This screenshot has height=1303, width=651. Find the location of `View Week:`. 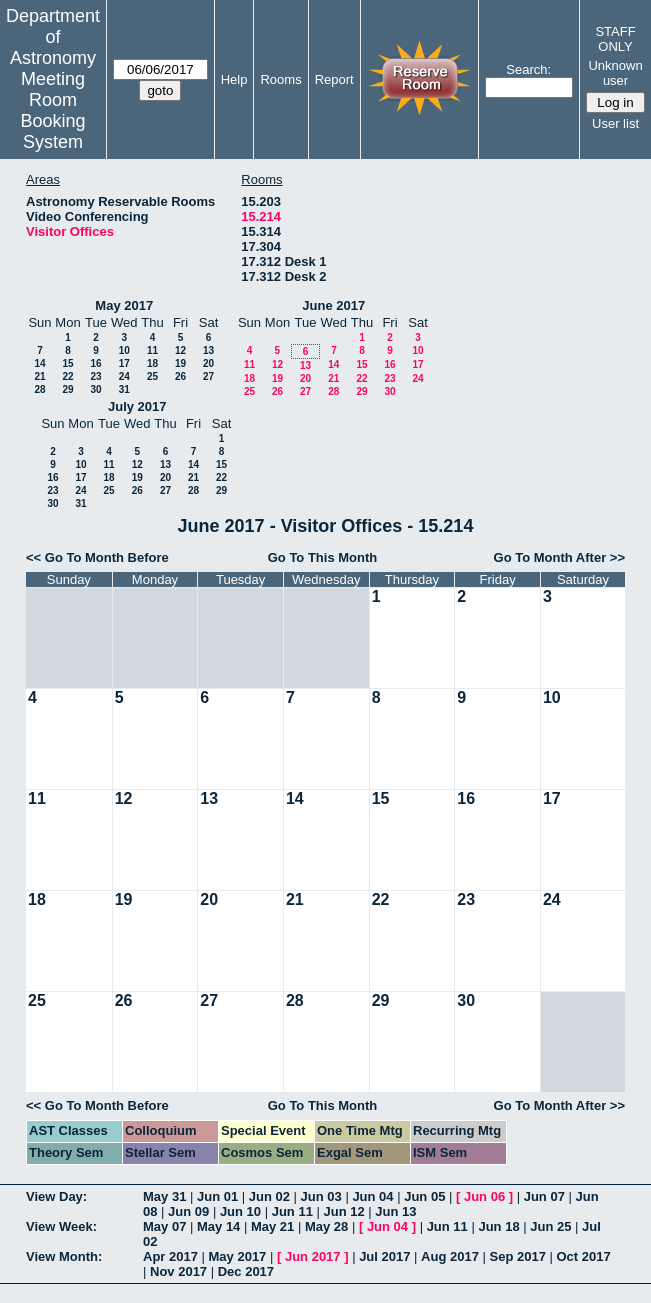

View Week: is located at coordinates (61, 1226).